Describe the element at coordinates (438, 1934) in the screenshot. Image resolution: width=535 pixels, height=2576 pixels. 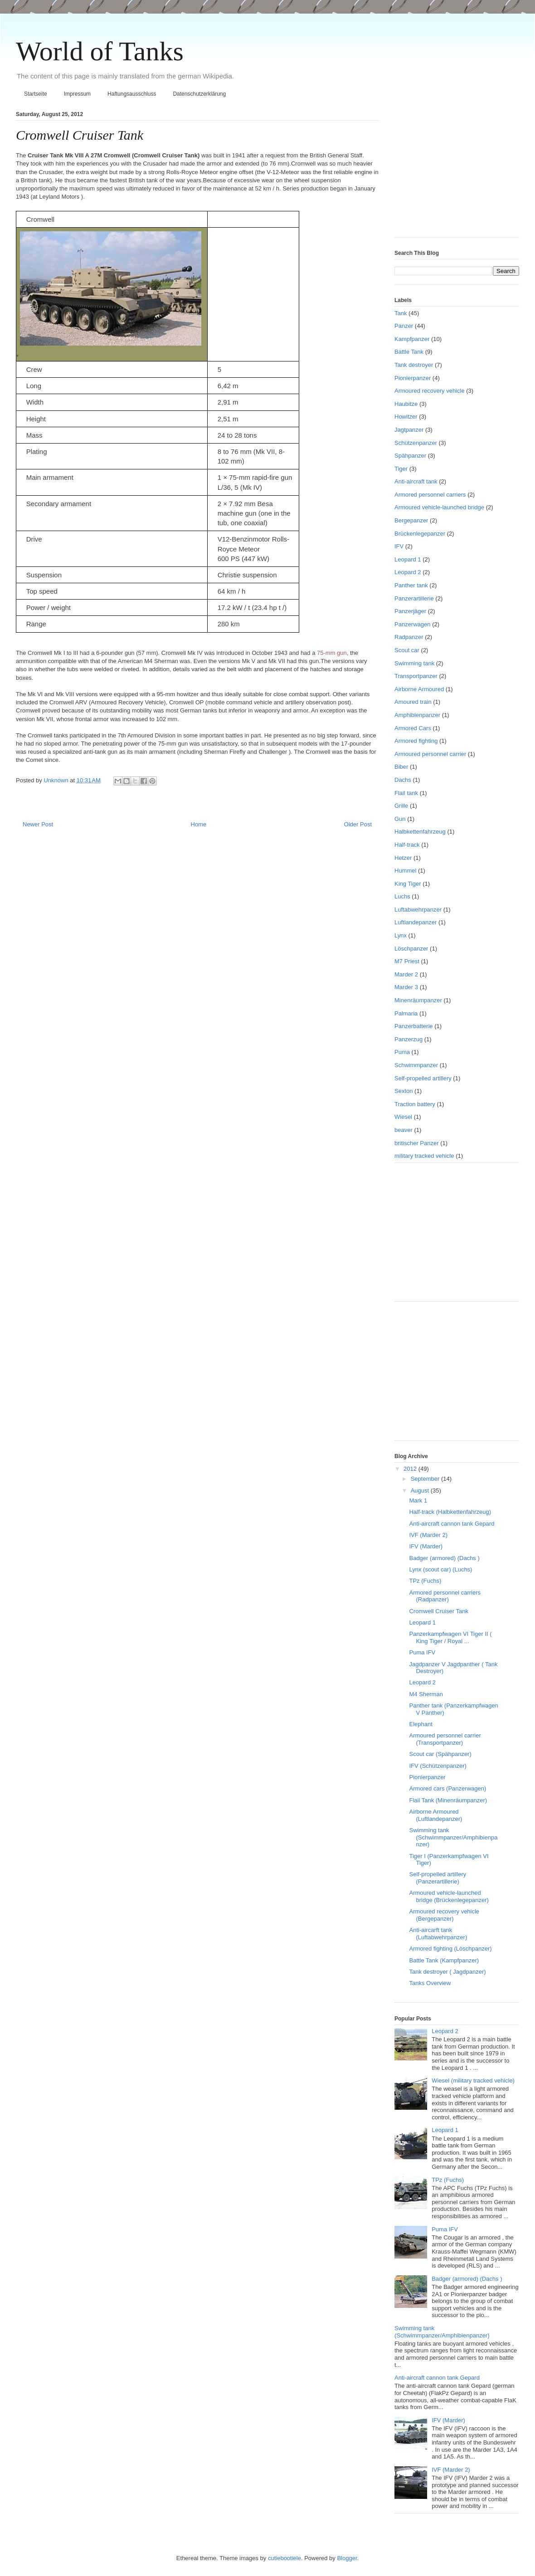
I see `Anti-aircarft tank (Luftabwehrpanzer)` at that location.